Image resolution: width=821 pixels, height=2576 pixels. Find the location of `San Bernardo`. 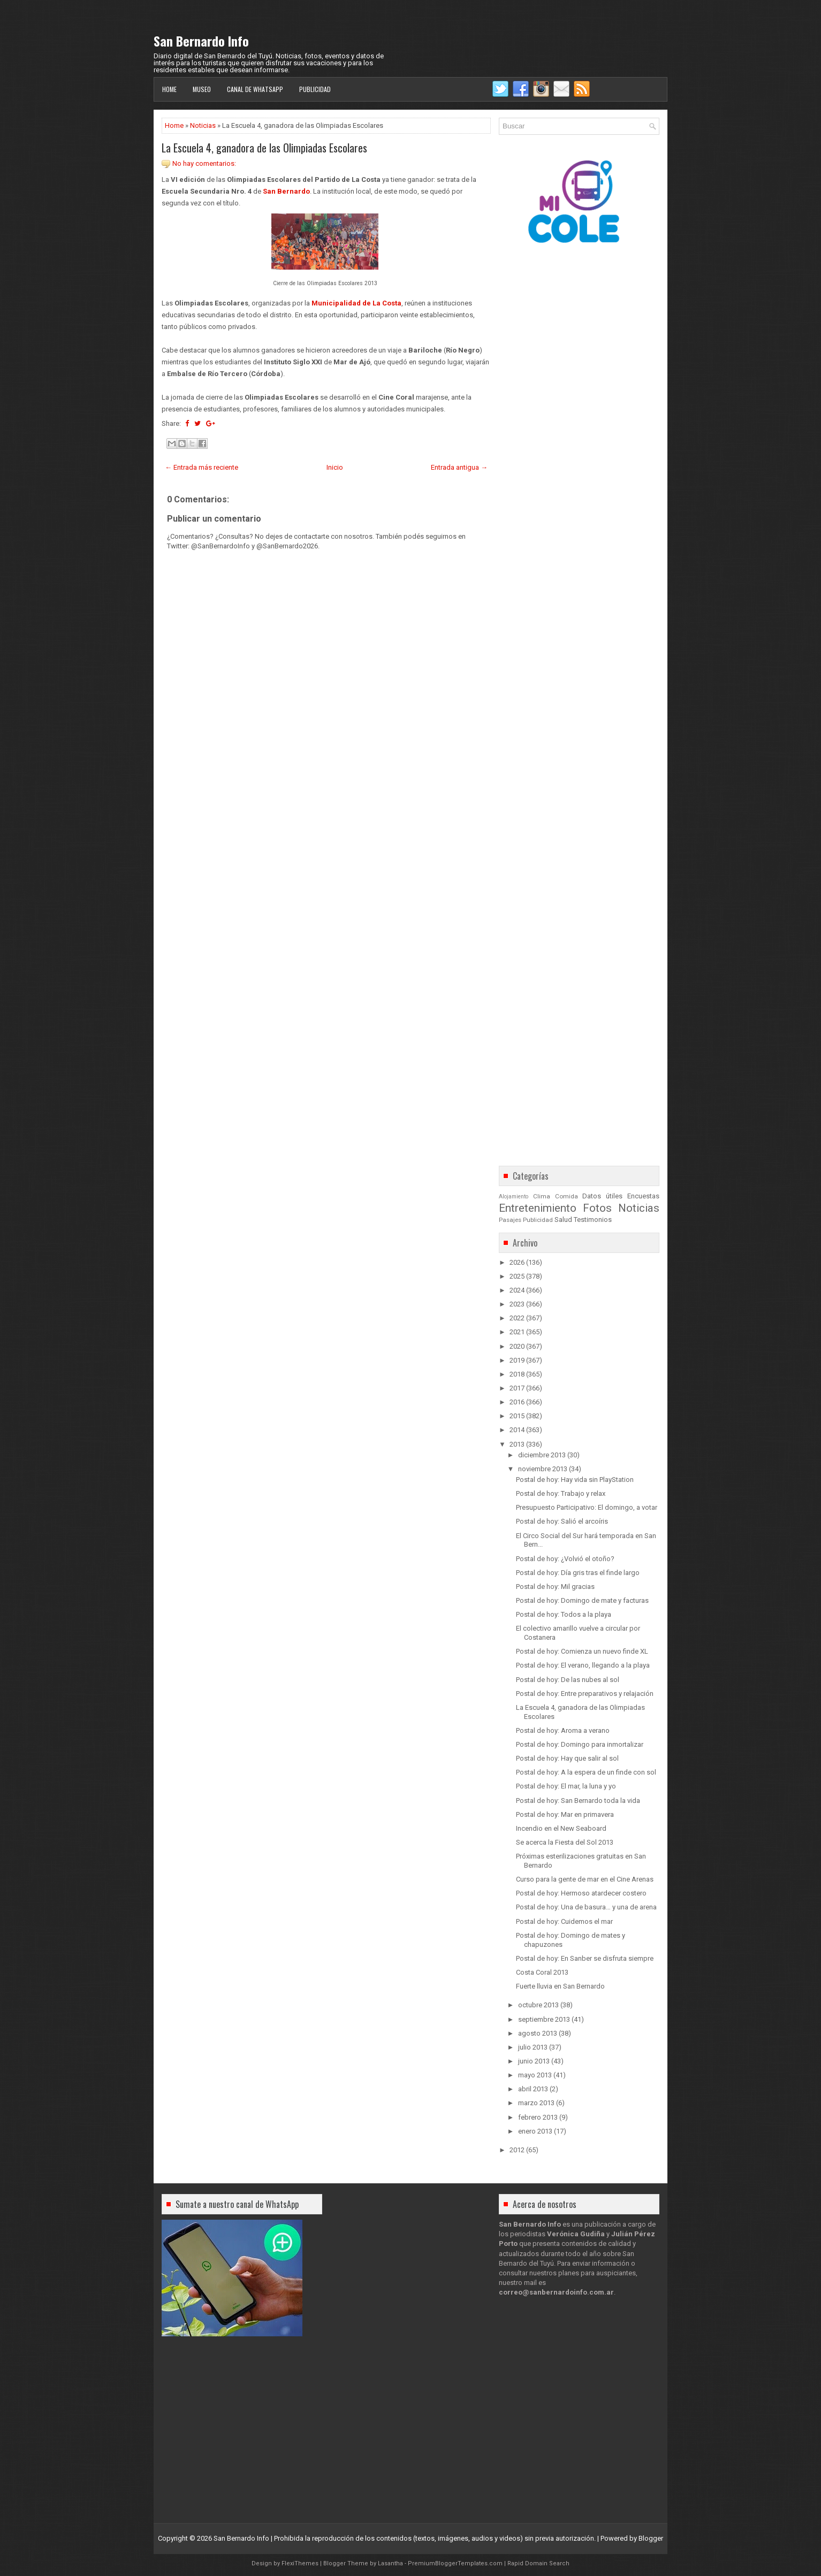

San Bernardo is located at coordinates (286, 191).